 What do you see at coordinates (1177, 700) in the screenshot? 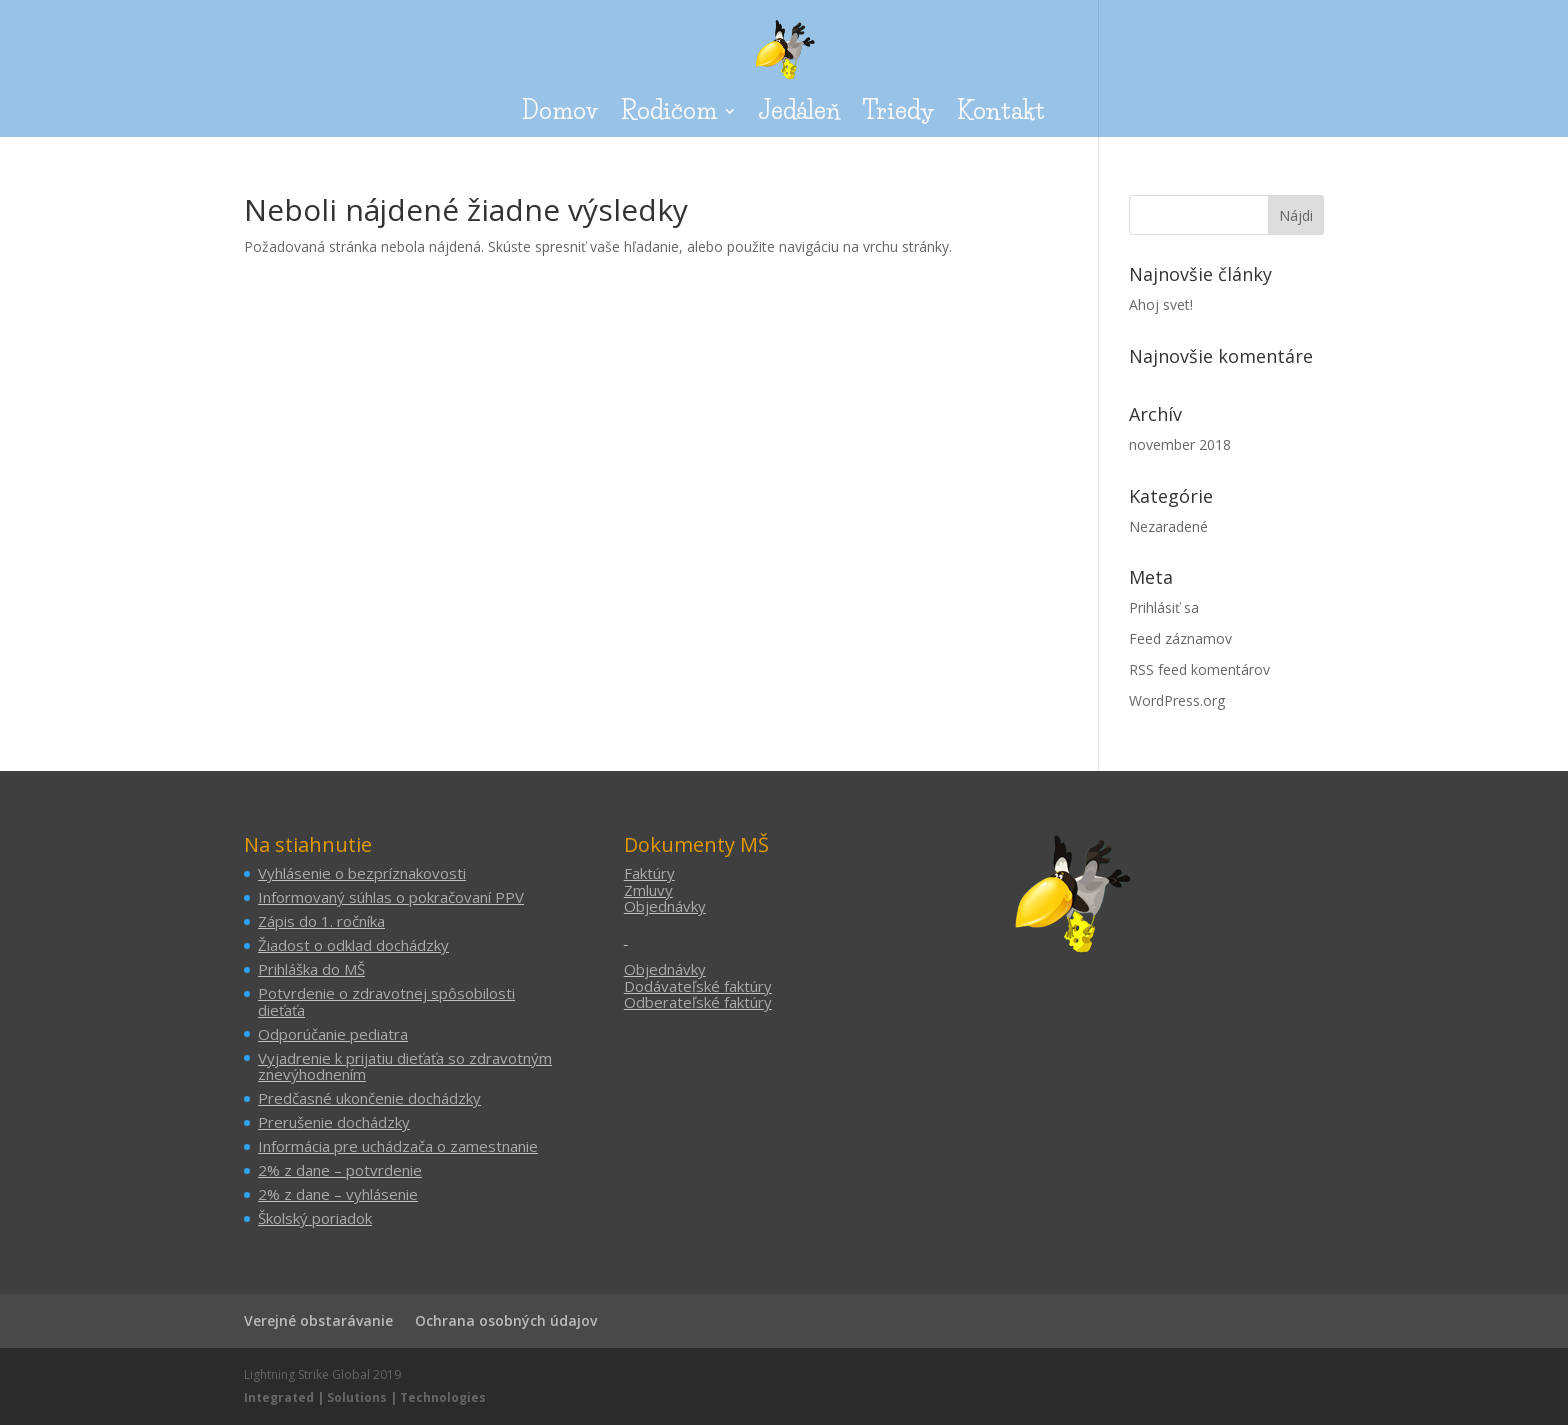
I see `WordPress.org` at bounding box center [1177, 700].